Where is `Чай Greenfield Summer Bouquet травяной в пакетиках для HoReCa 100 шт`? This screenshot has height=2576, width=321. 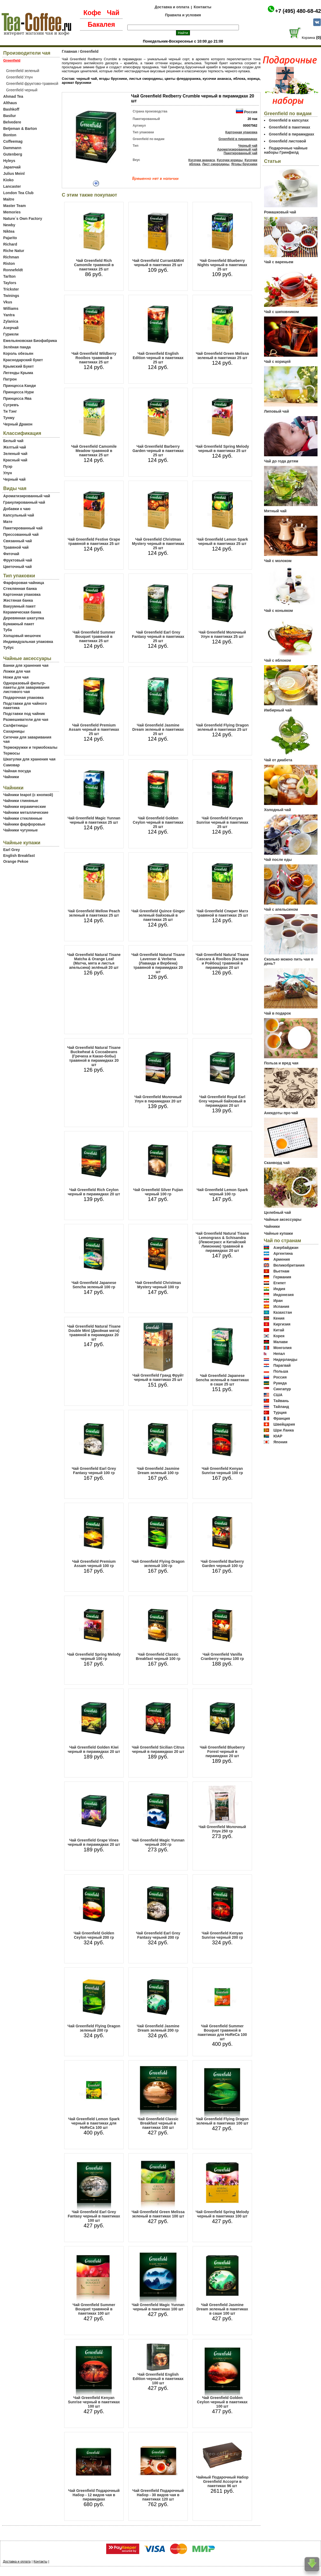
Чай Greenfield Summer Bouquet травяной в пакетиках для HoReCa 100 шт is located at coordinates (222, 2032).